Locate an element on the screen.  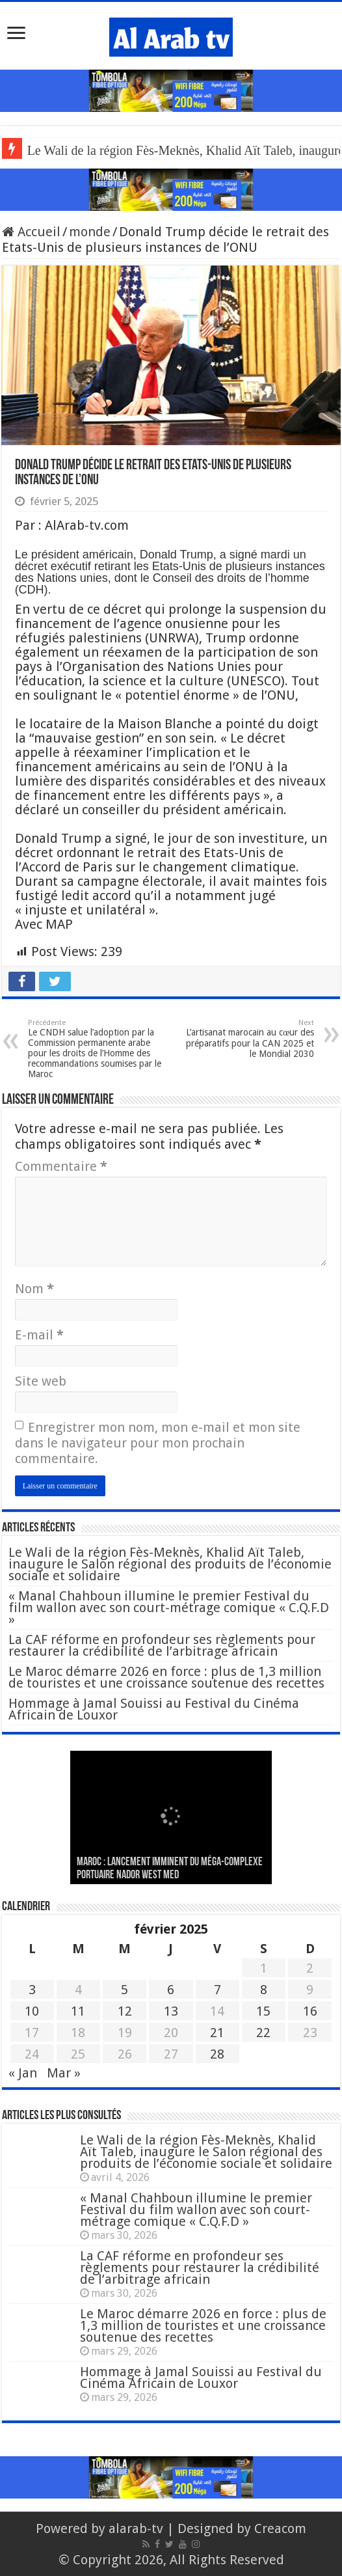
L’artisanat marocain au cœur des préparatifs pour la CAN 2025 et le Mondial 2030 is located at coordinates (247, 1039).